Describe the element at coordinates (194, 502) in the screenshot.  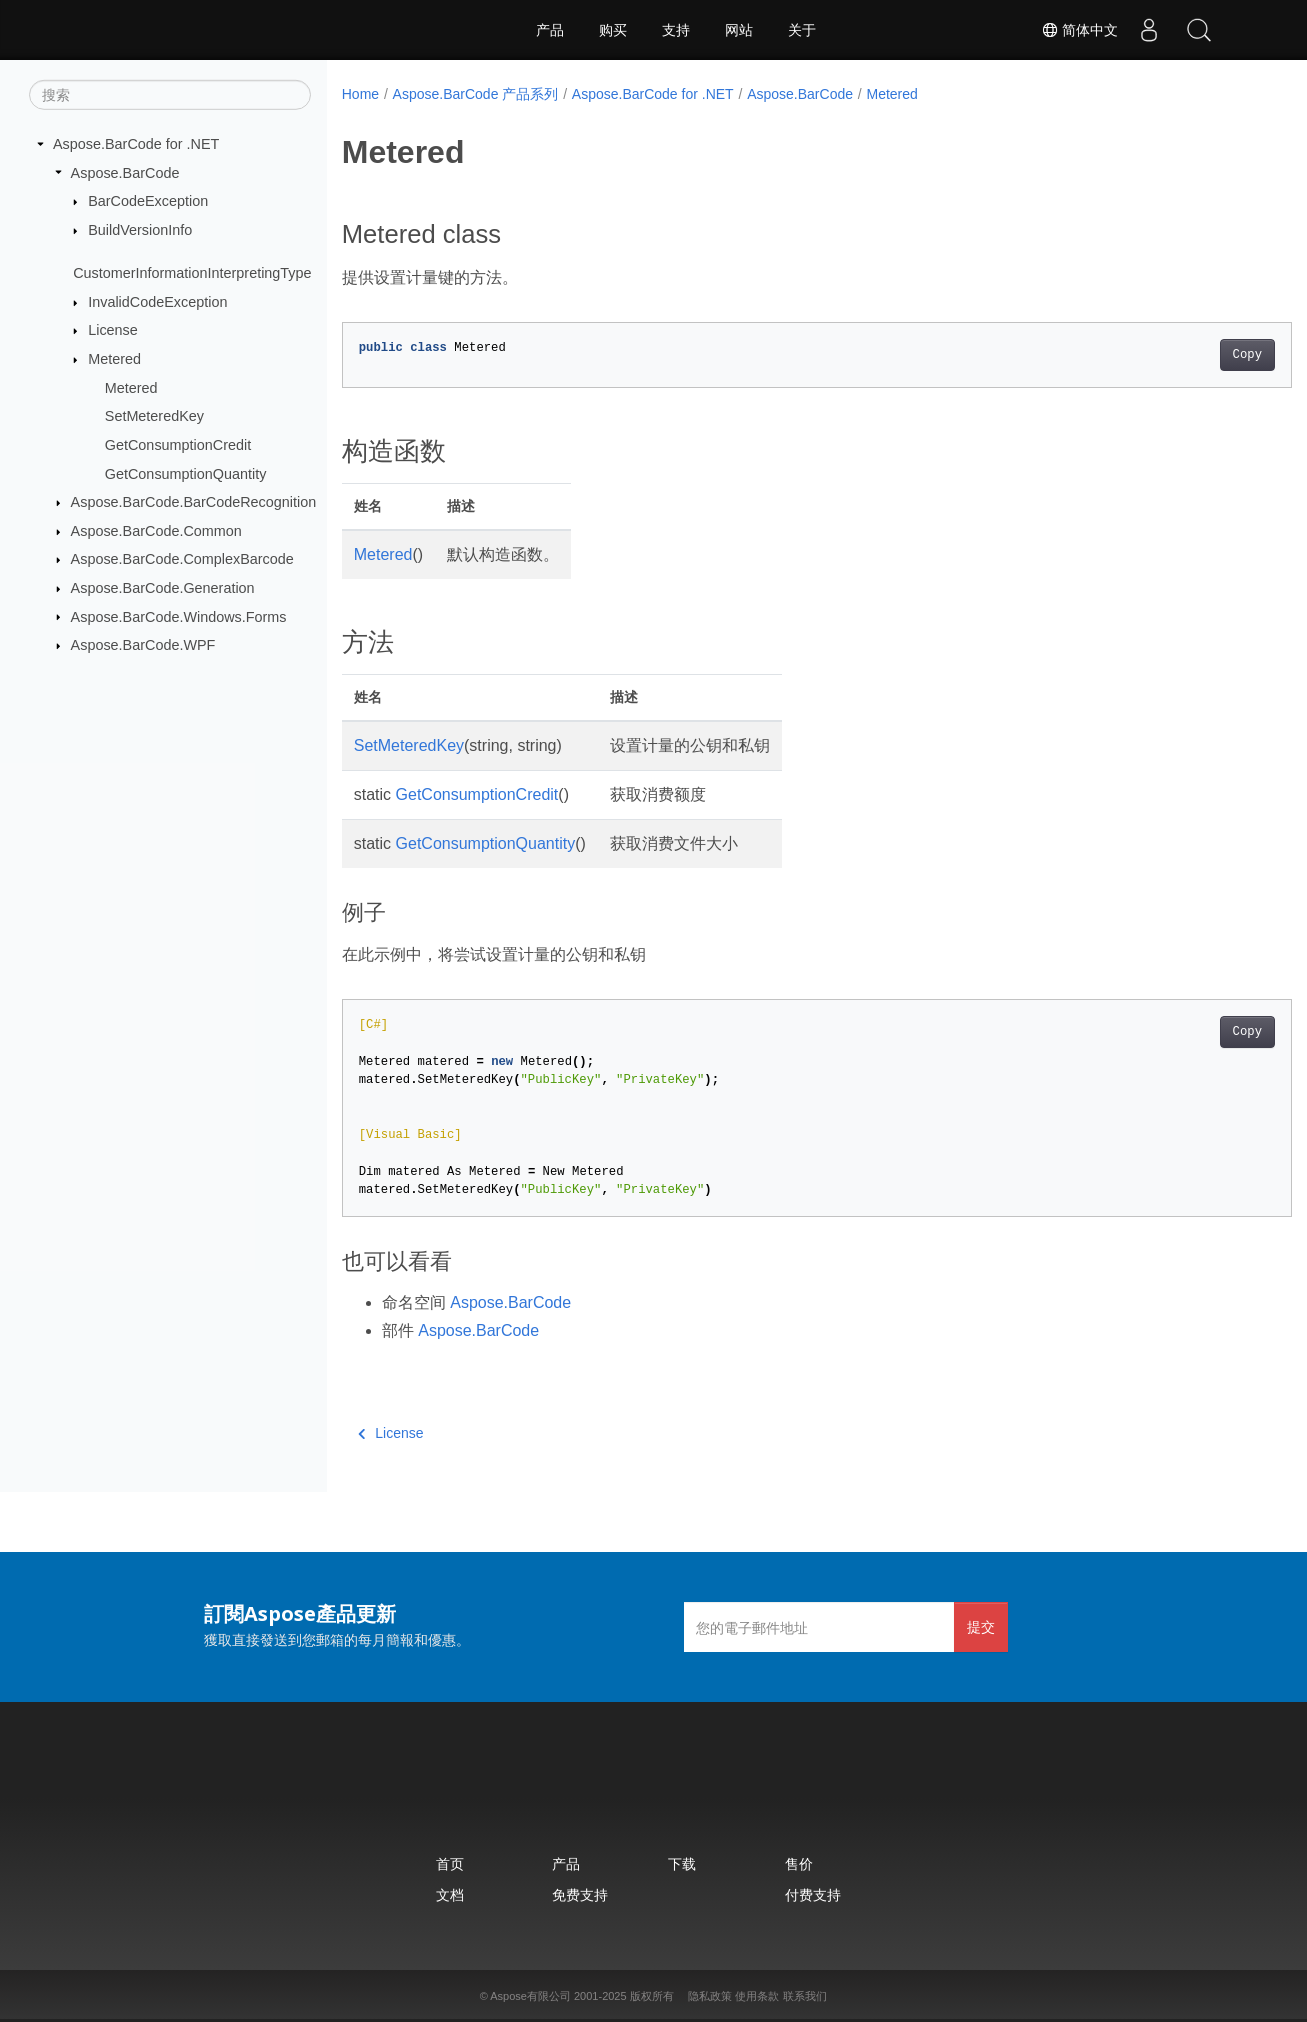
I see `Aspose.BarCode.BarCodeRecognition` at that location.